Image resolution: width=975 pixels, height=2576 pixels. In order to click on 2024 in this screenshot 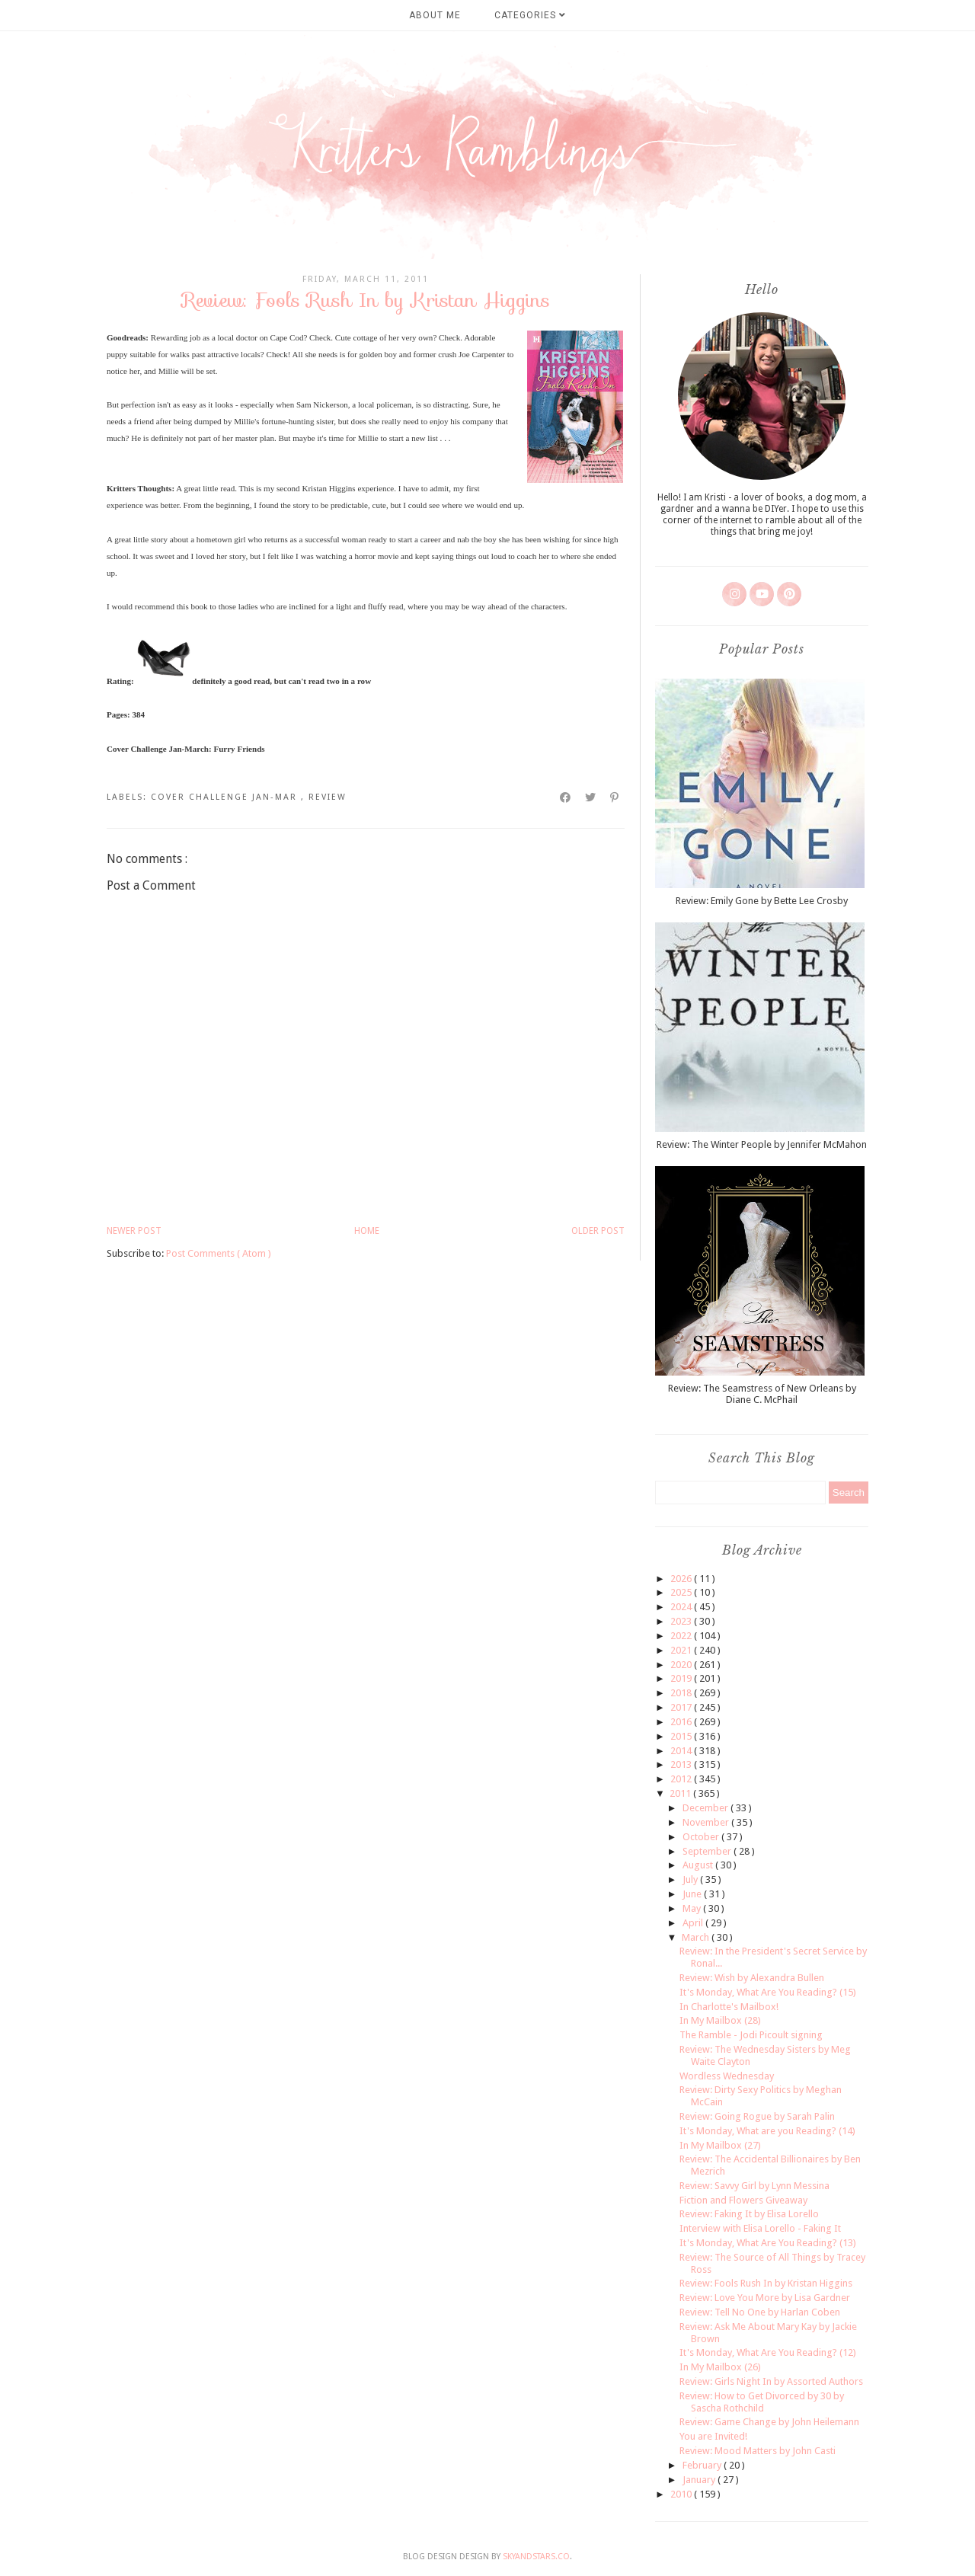, I will do `click(682, 1606)`.